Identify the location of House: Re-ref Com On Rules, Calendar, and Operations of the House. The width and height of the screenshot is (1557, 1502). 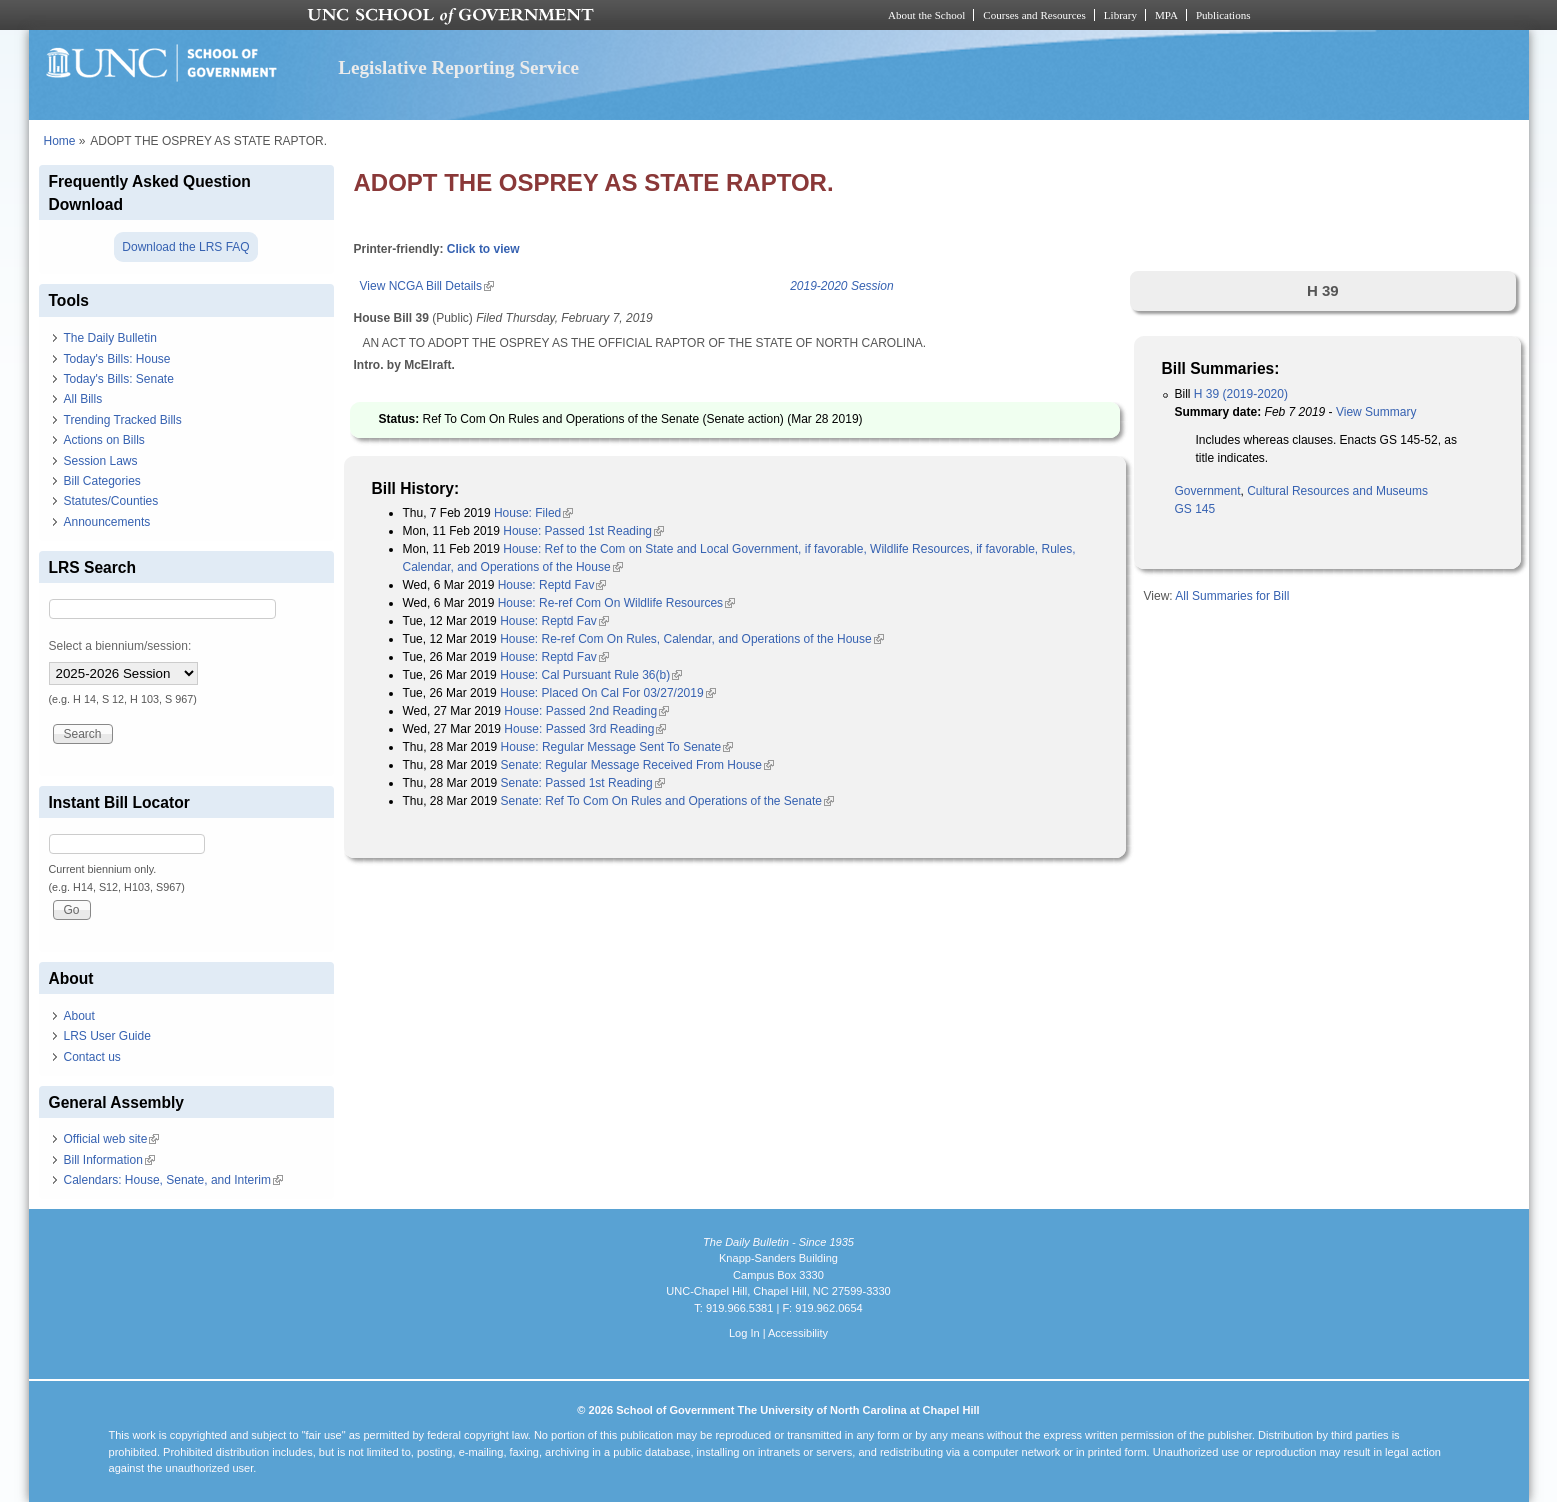
(692, 639).